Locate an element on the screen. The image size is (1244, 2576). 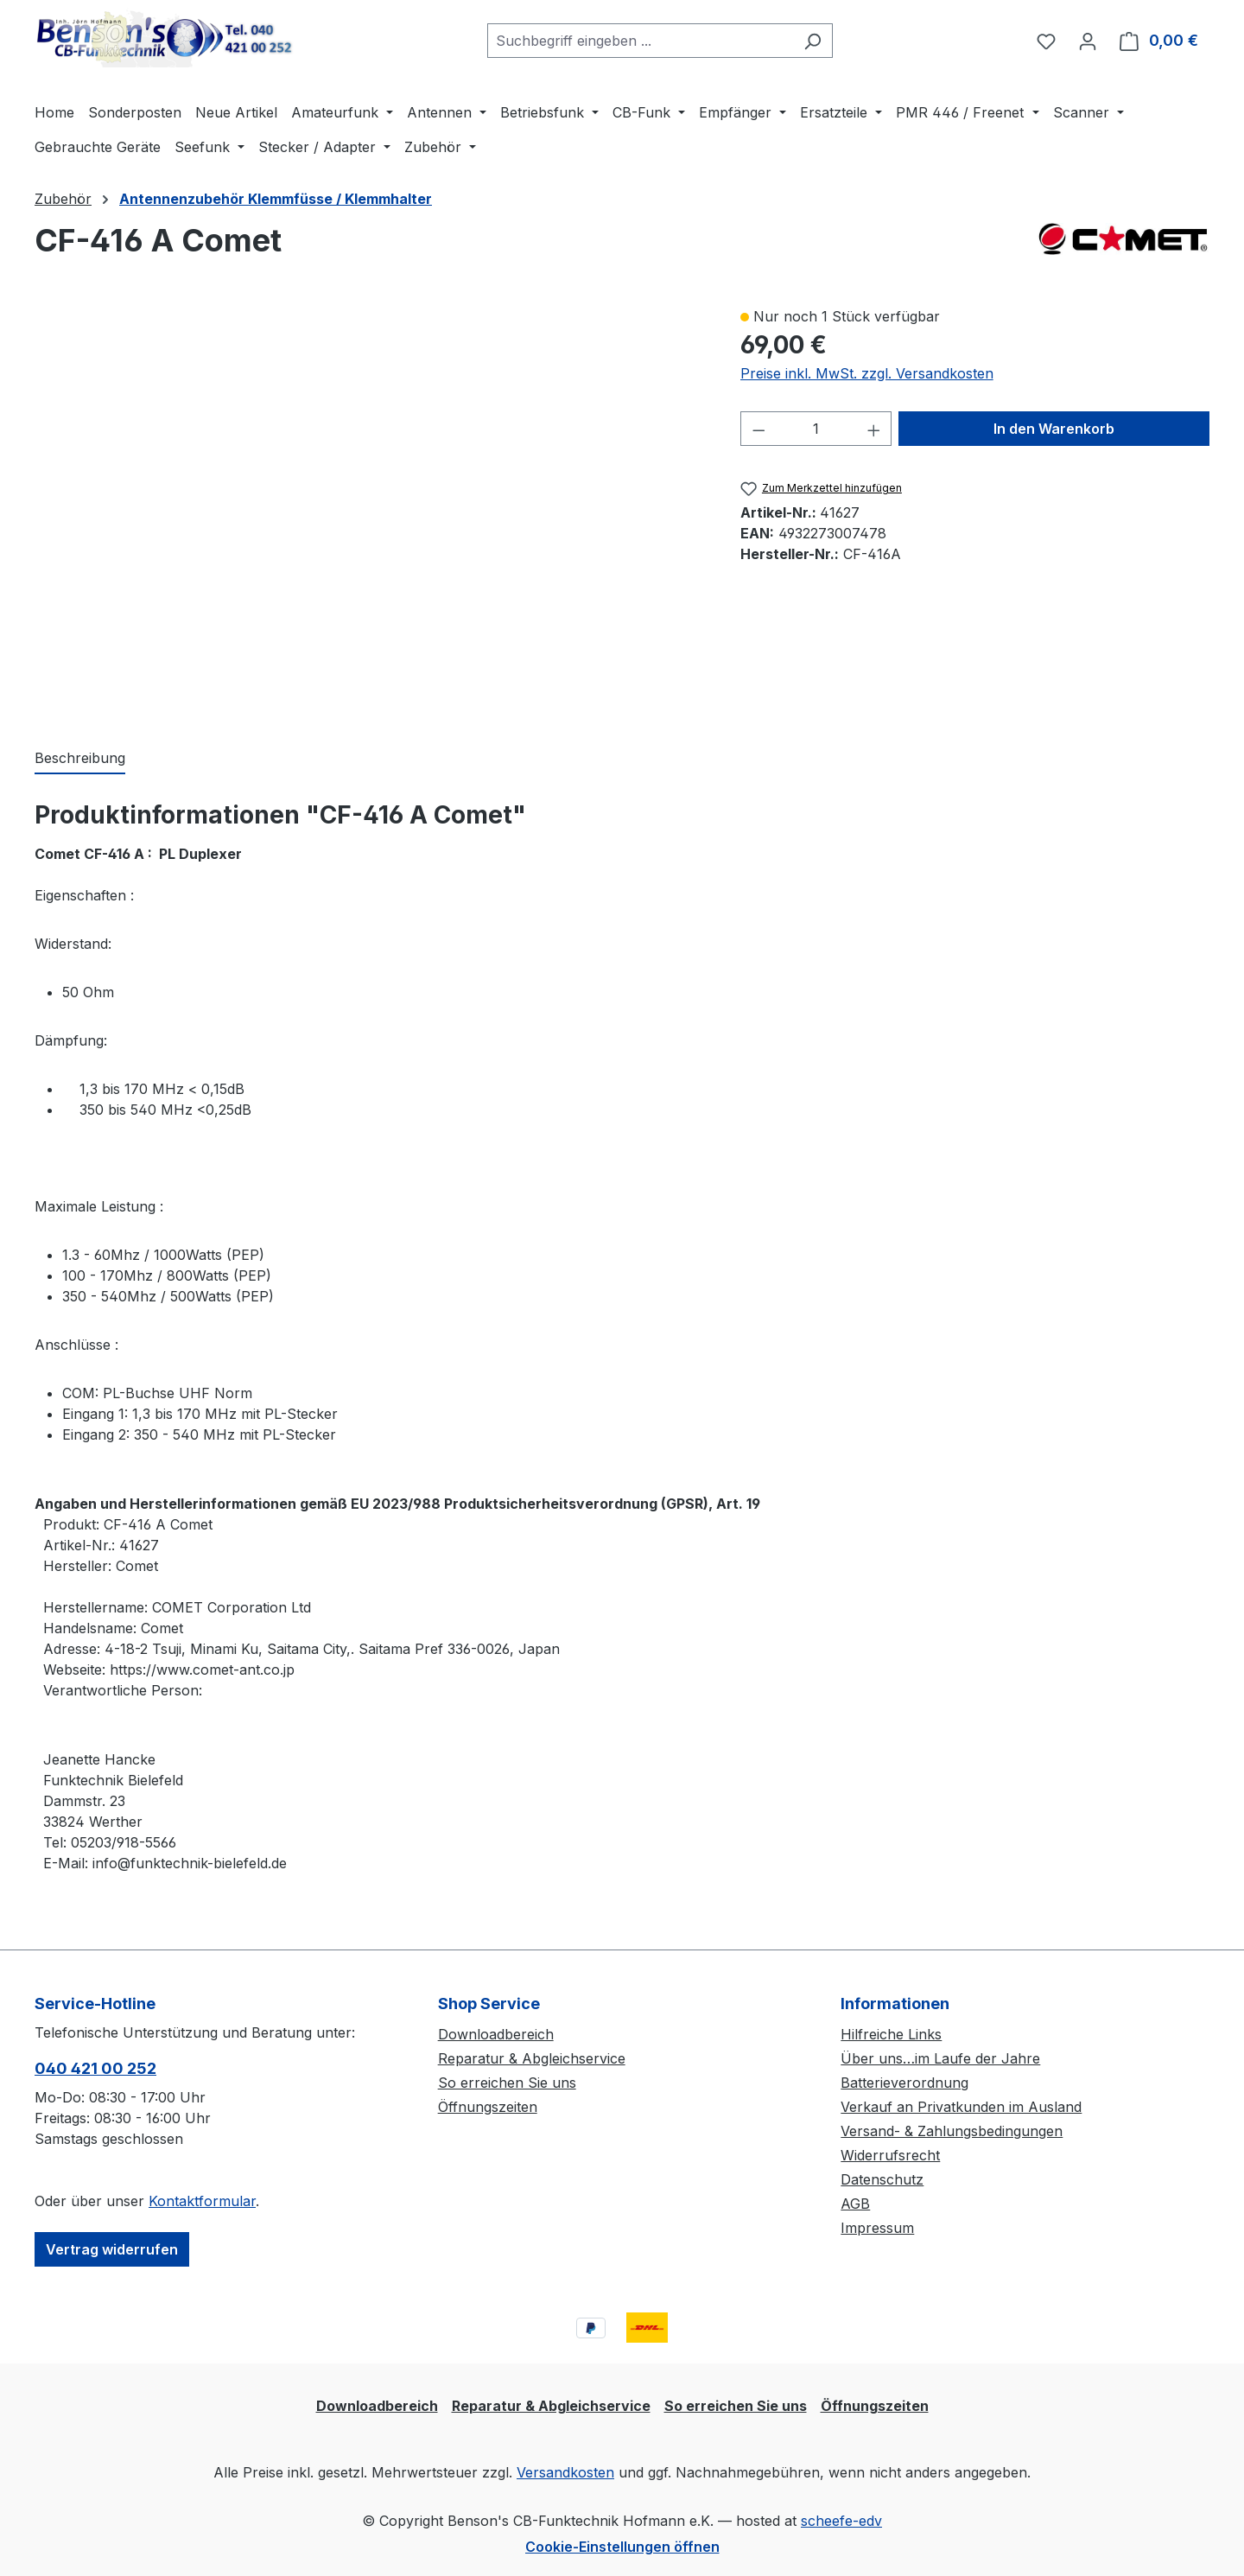
Datenschutz is located at coordinates (882, 2179).